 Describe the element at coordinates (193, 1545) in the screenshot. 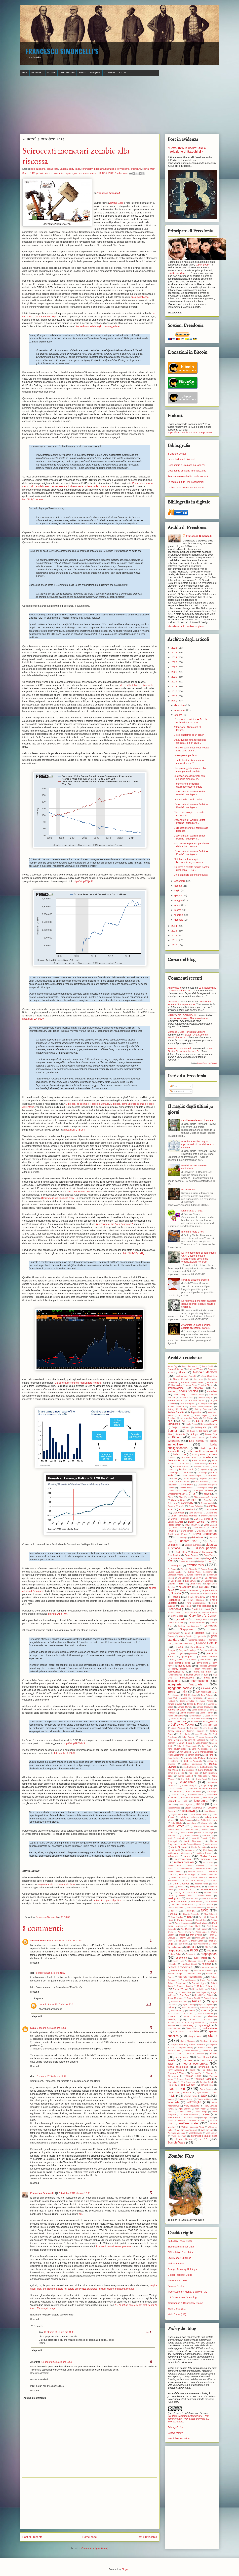

I see `Dickson Buchanan` at that location.